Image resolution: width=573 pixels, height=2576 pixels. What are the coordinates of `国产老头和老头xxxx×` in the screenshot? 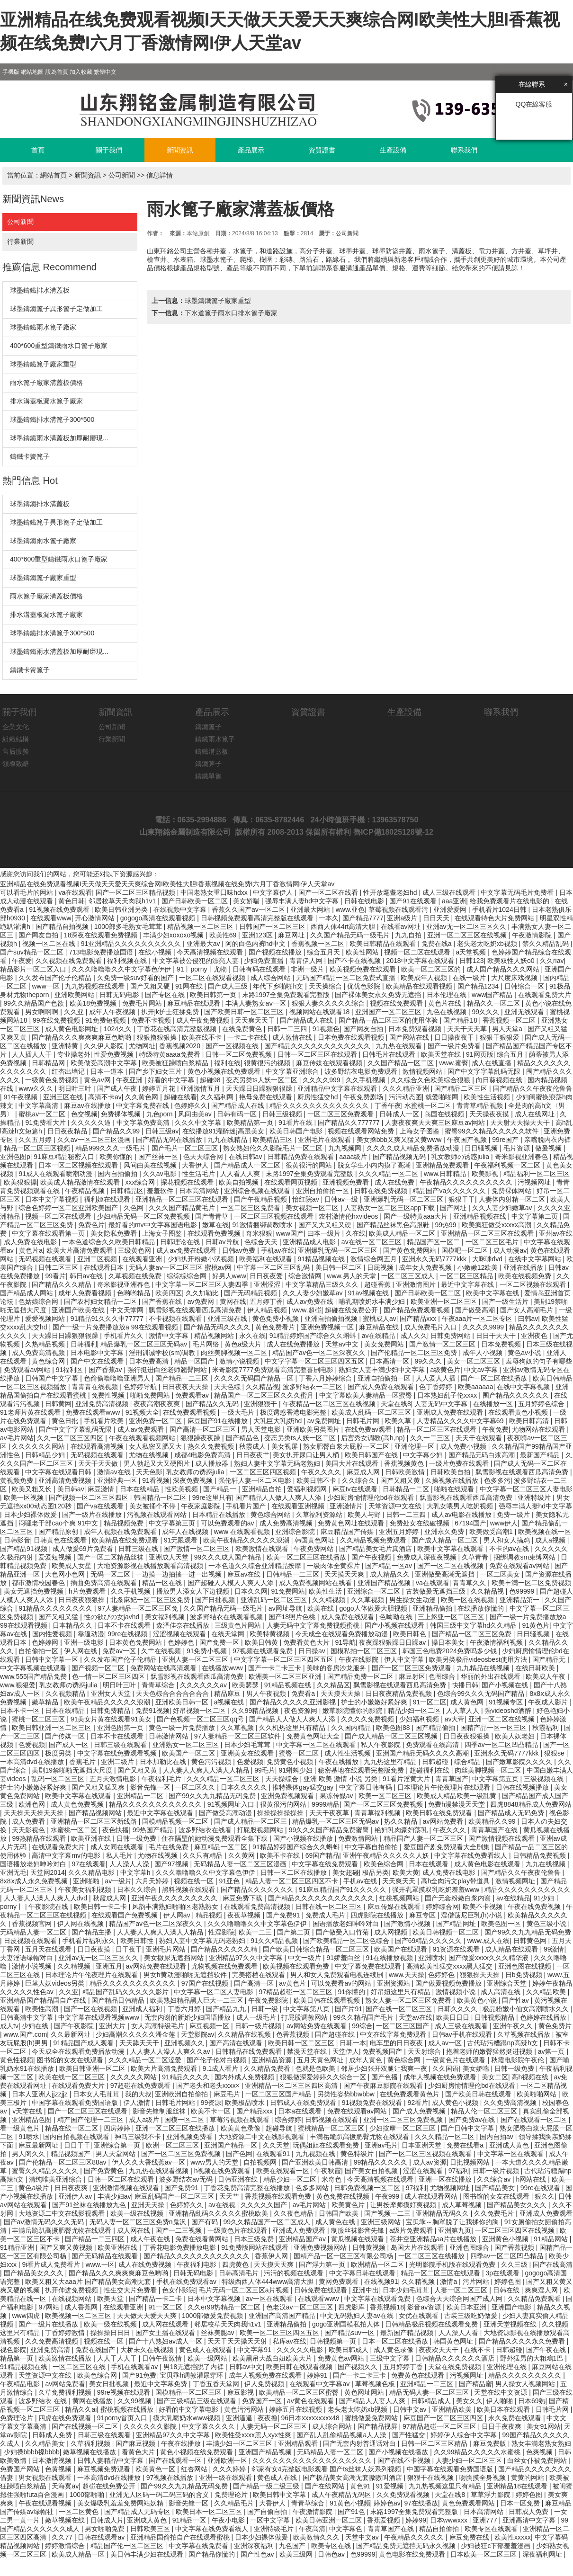 It's located at (209, 2085).